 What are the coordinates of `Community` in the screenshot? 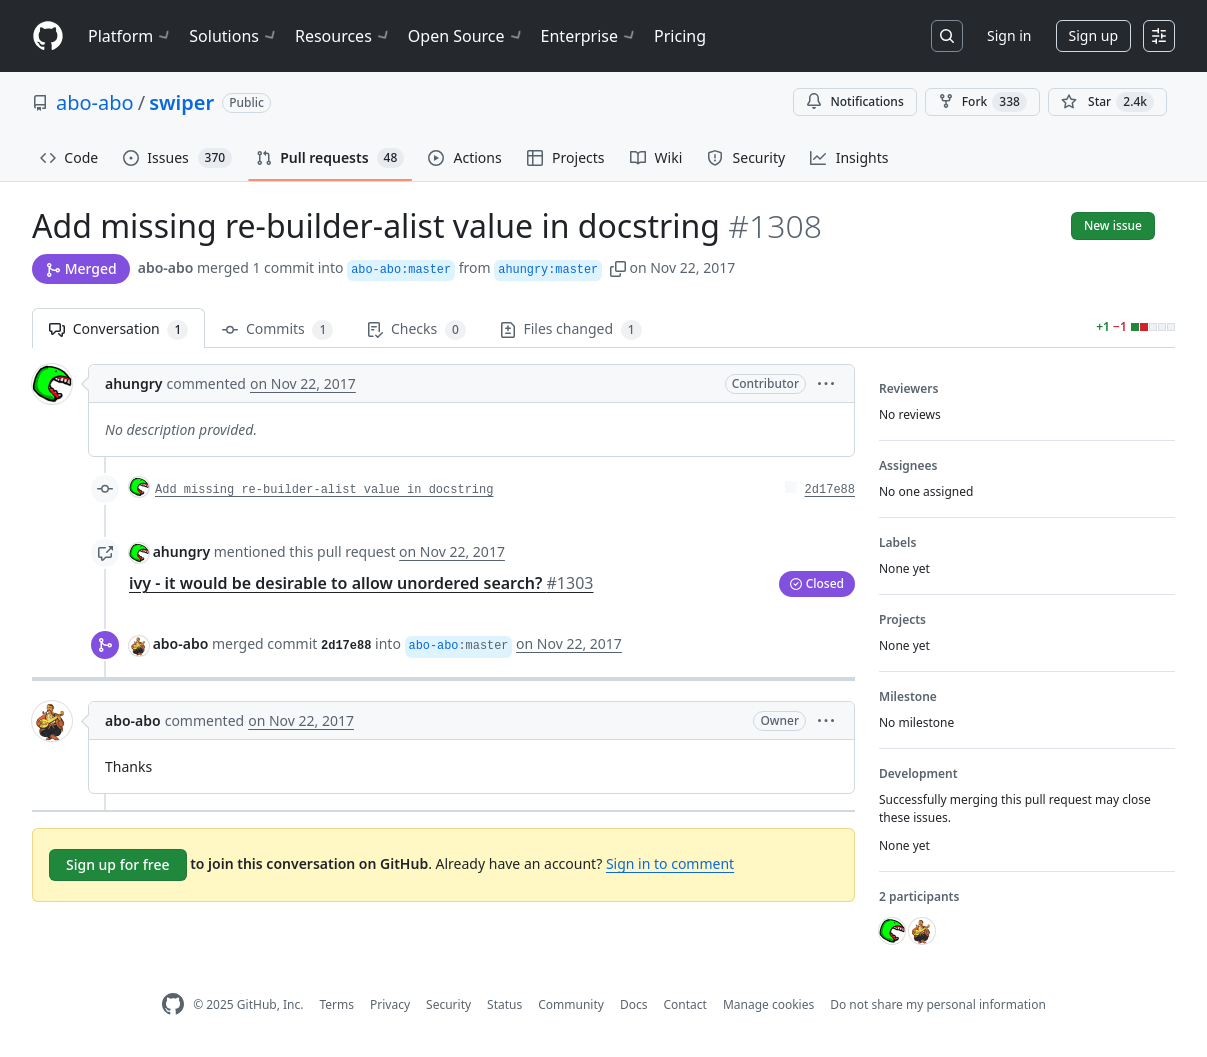 It's located at (571, 1004).